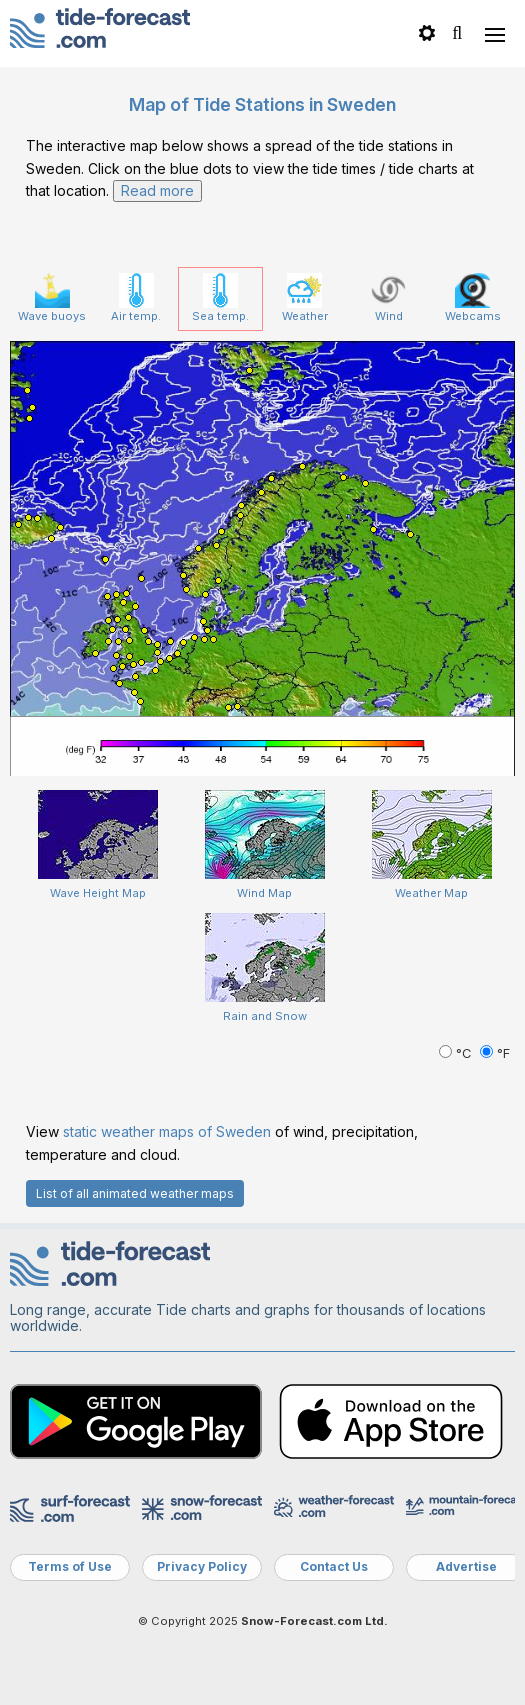 This screenshot has height=1705, width=525. What do you see at coordinates (473, 298) in the screenshot?
I see `Webcams` at bounding box center [473, 298].